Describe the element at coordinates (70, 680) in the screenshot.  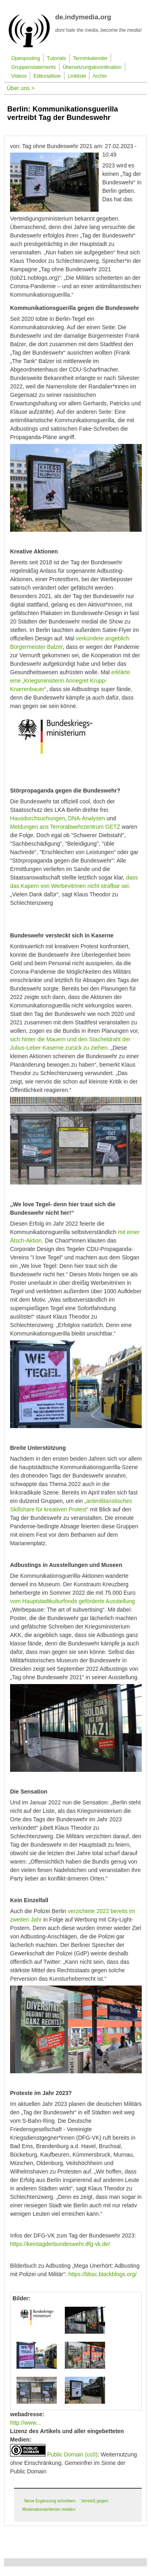
I see `erklärte eine „Kriegsministerin Annegret Krupp-Knarrenbauer“` at that location.